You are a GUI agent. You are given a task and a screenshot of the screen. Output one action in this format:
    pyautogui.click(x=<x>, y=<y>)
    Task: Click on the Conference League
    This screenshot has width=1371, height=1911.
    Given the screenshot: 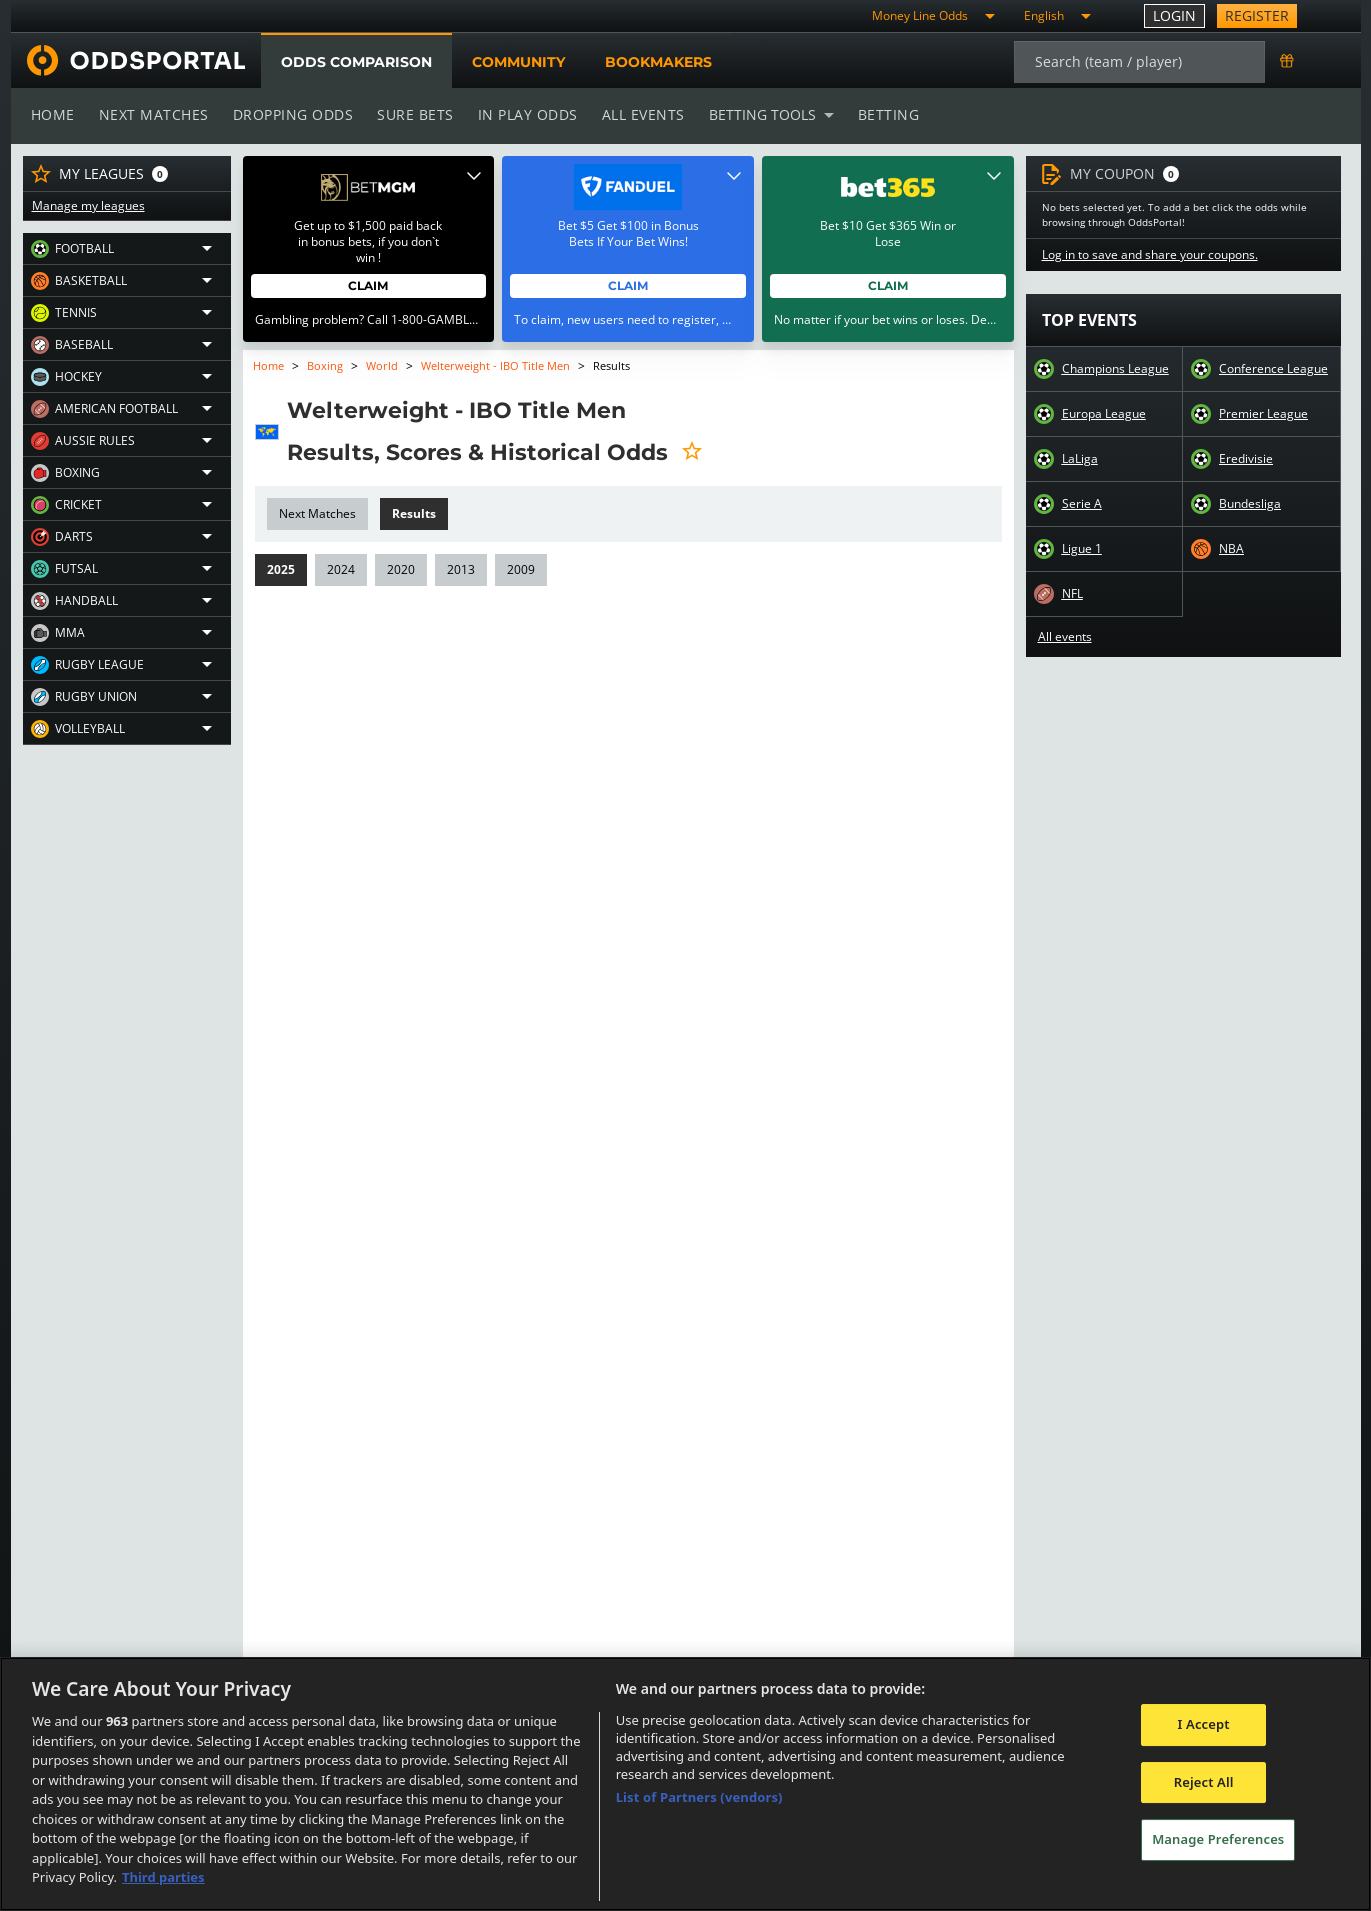 What is the action you would take?
    pyautogui.click(x=1273, y=369)
    